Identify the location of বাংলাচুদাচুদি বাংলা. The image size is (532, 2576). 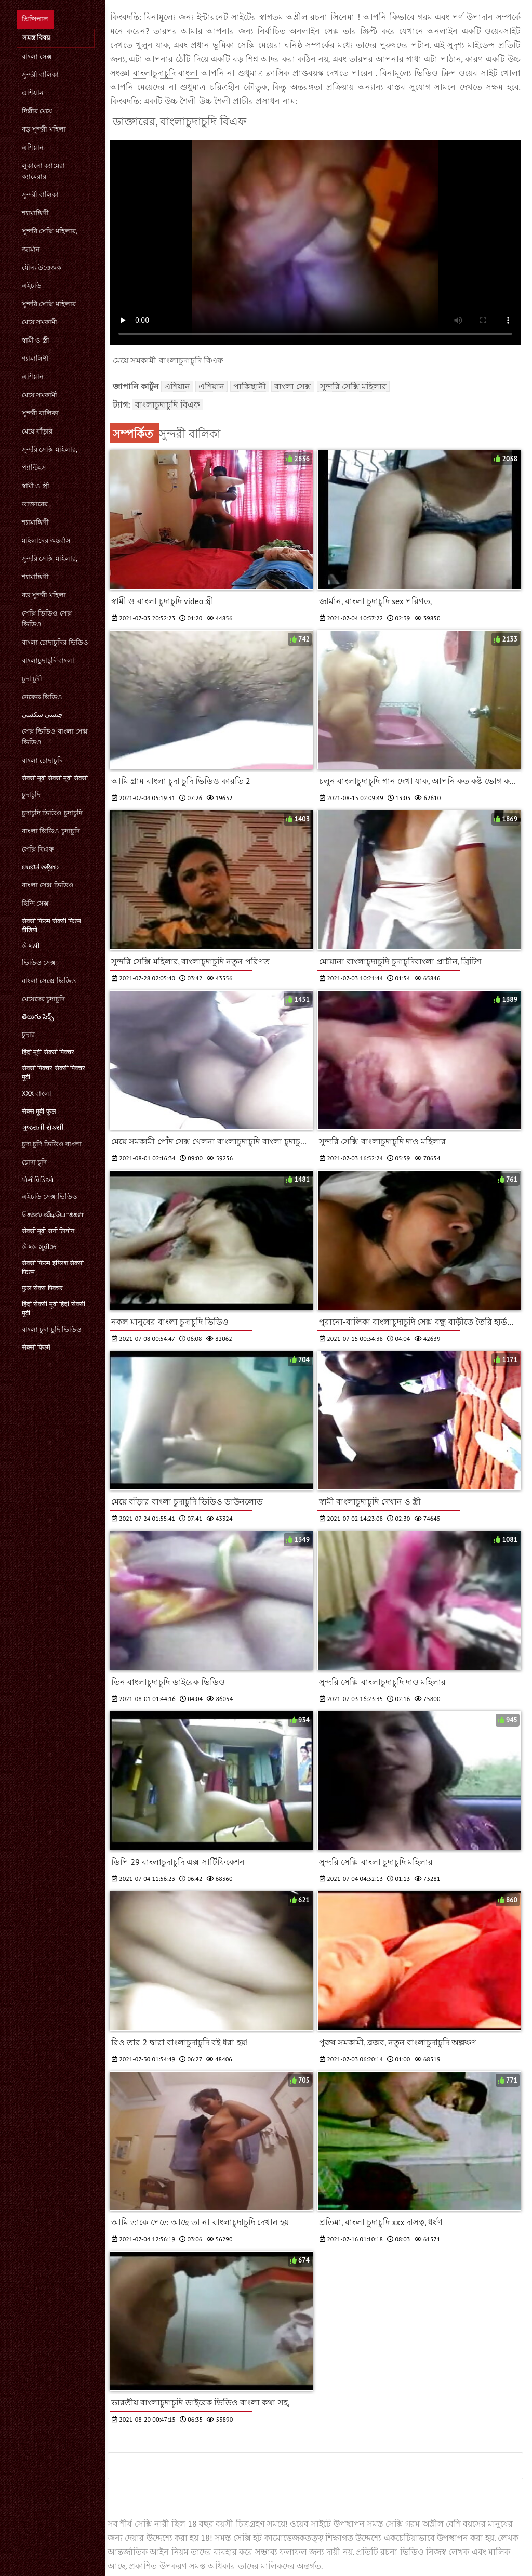
(48, 660).